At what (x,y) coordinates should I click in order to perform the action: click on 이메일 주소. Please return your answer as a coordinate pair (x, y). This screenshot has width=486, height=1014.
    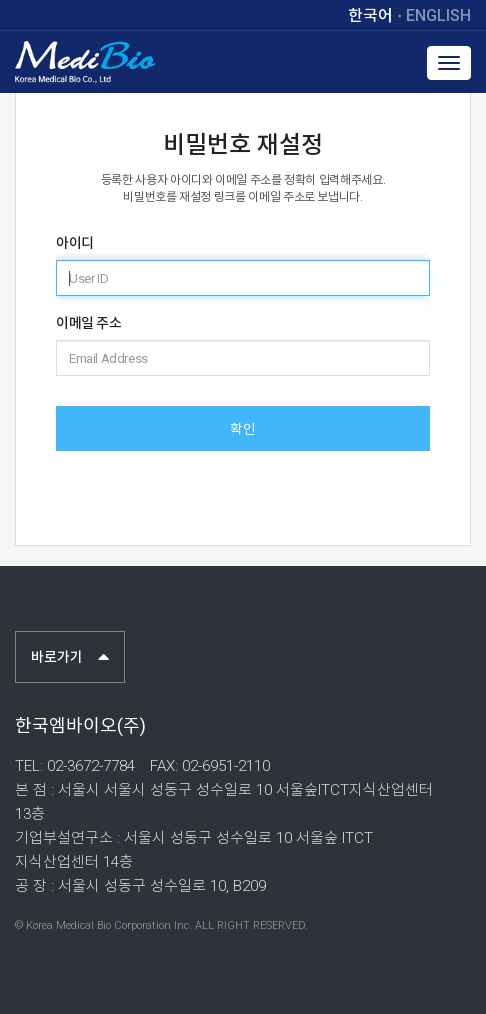
    Looking at the image, I should click on (88, 323).